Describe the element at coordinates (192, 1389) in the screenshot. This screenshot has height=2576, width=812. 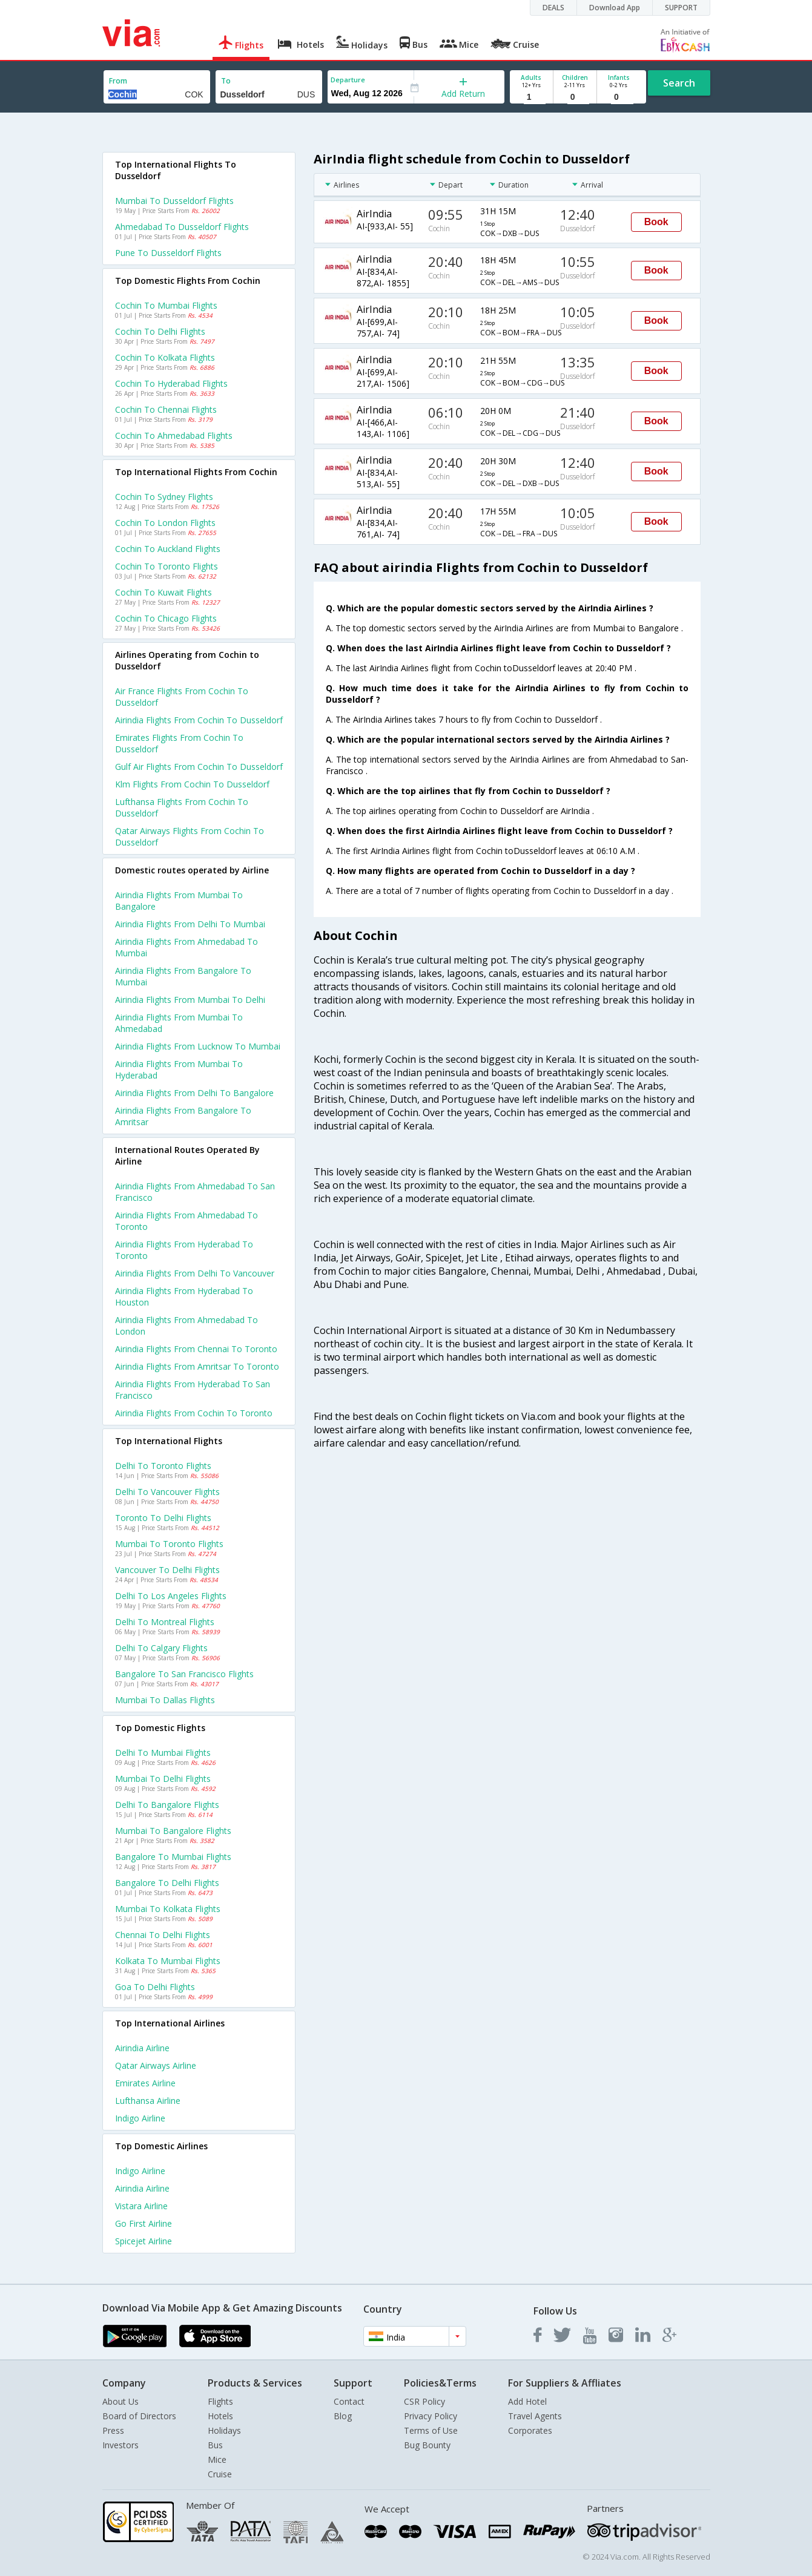
I see `Airindia Flights from Hyderabad to San francisco` at that location.